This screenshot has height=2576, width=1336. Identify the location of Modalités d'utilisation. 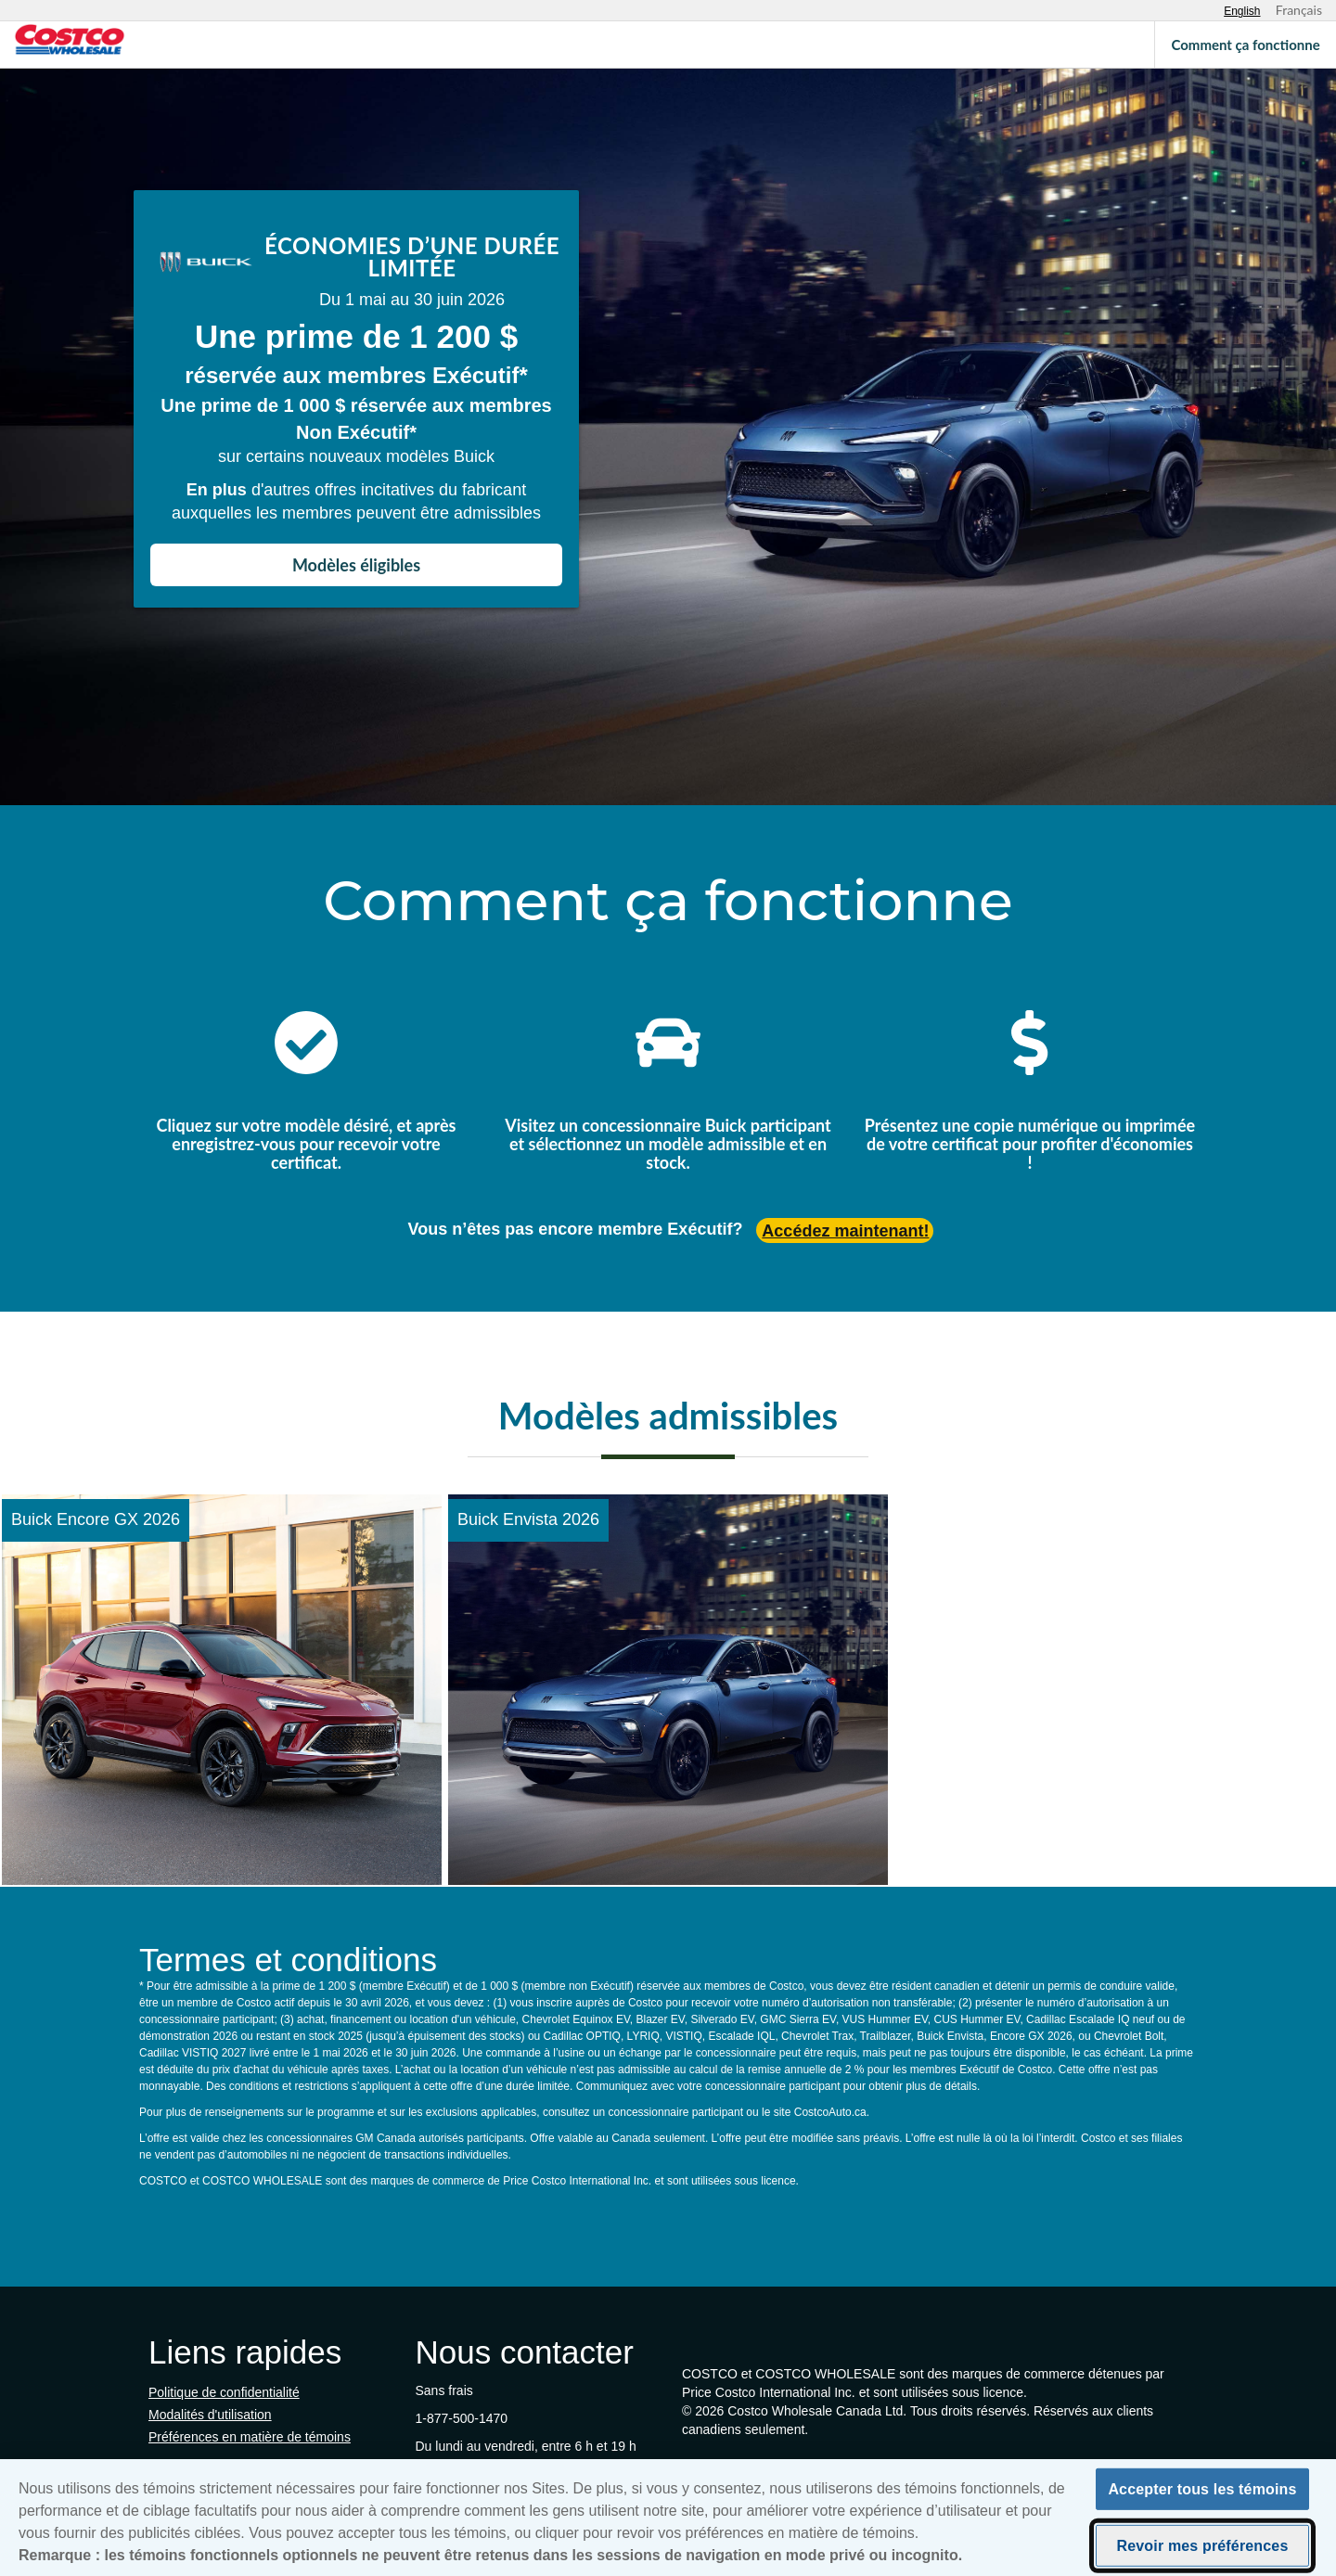
(210, 2414).